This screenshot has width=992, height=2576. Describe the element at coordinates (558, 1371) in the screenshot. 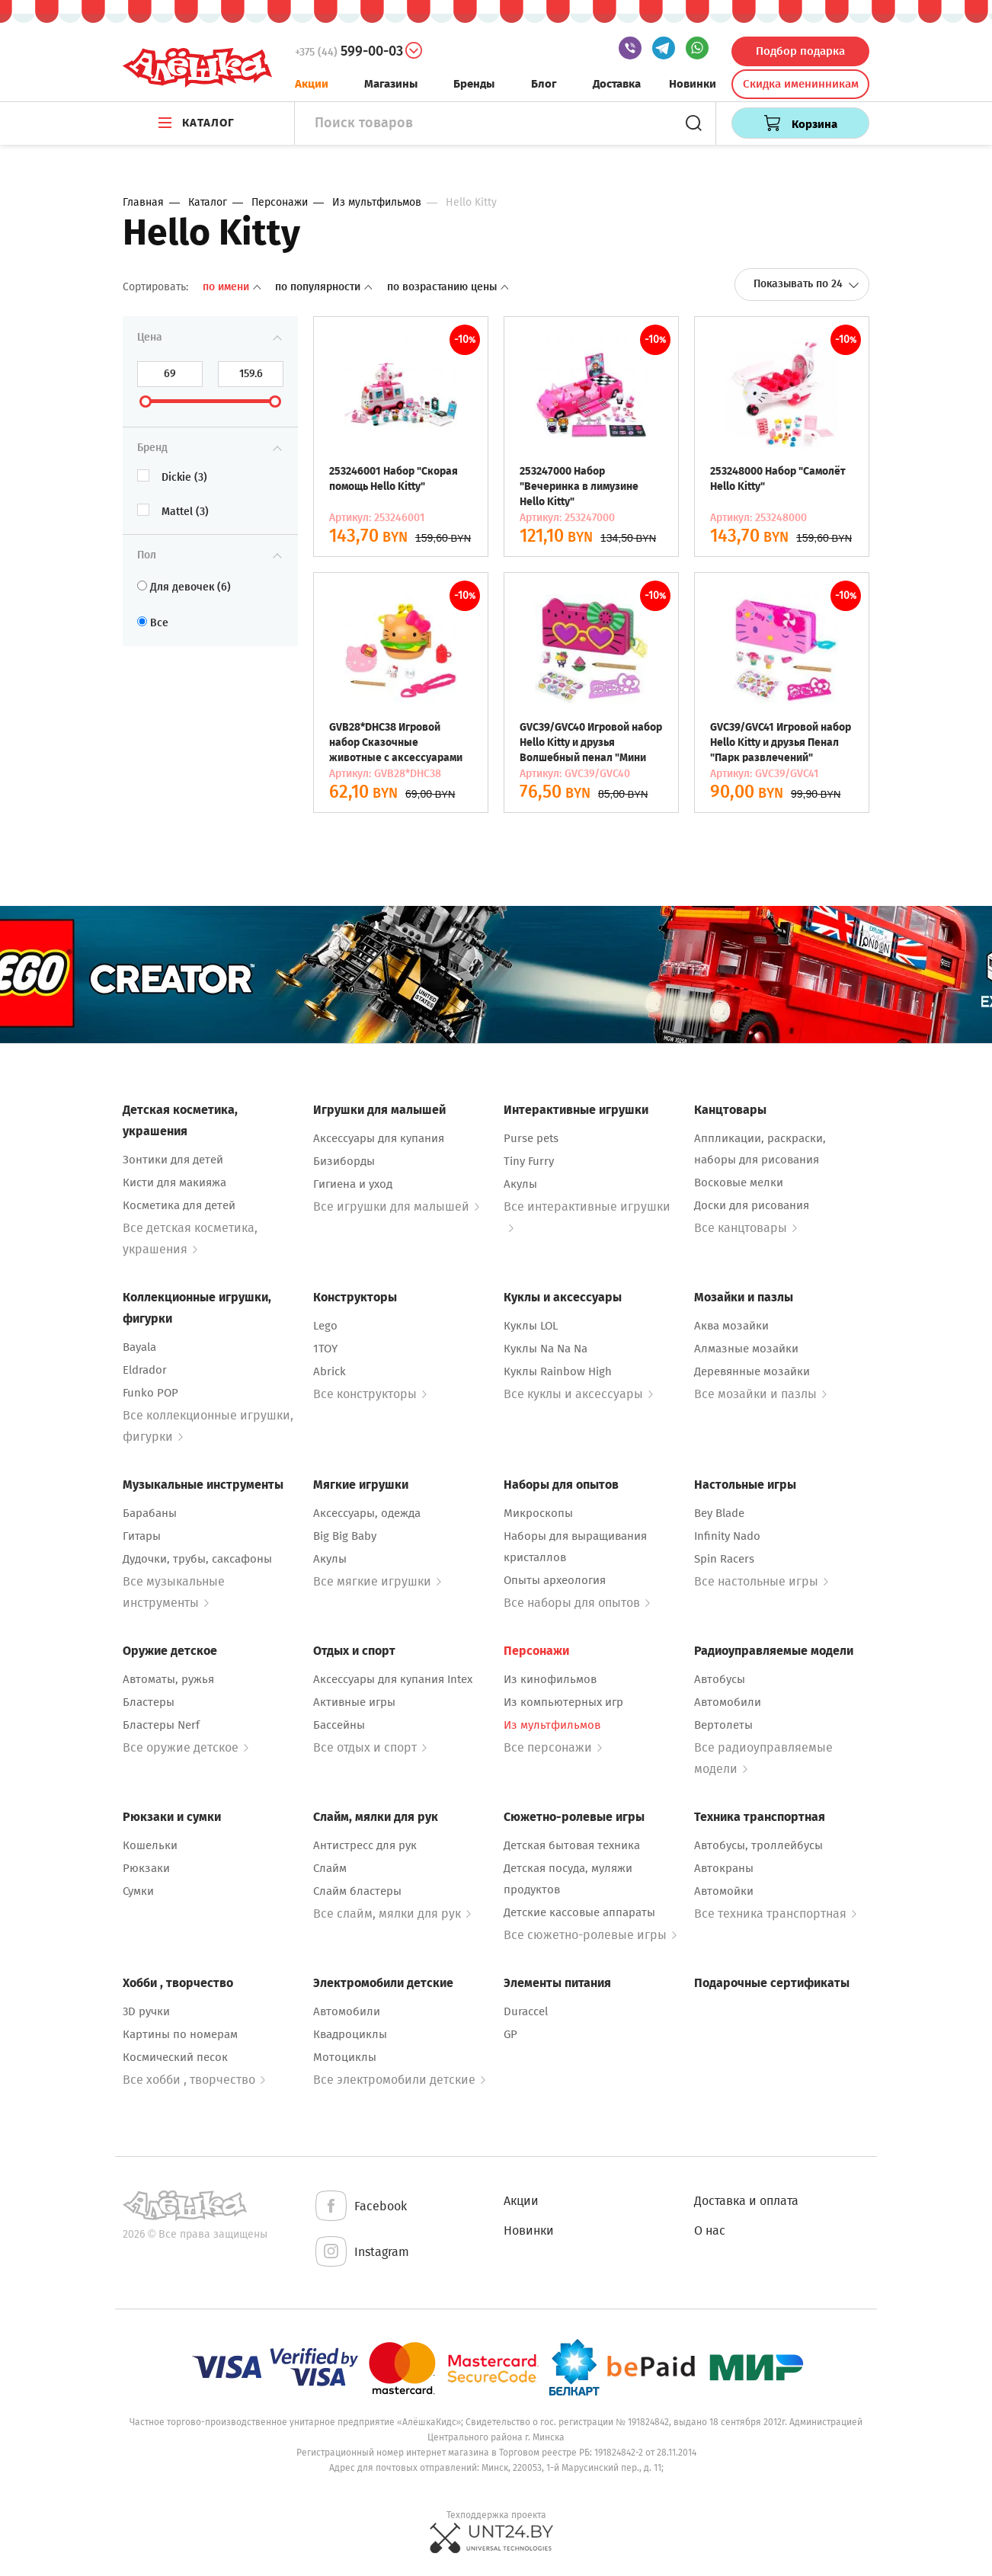

I see `Куклы Rainbow High` at that location.